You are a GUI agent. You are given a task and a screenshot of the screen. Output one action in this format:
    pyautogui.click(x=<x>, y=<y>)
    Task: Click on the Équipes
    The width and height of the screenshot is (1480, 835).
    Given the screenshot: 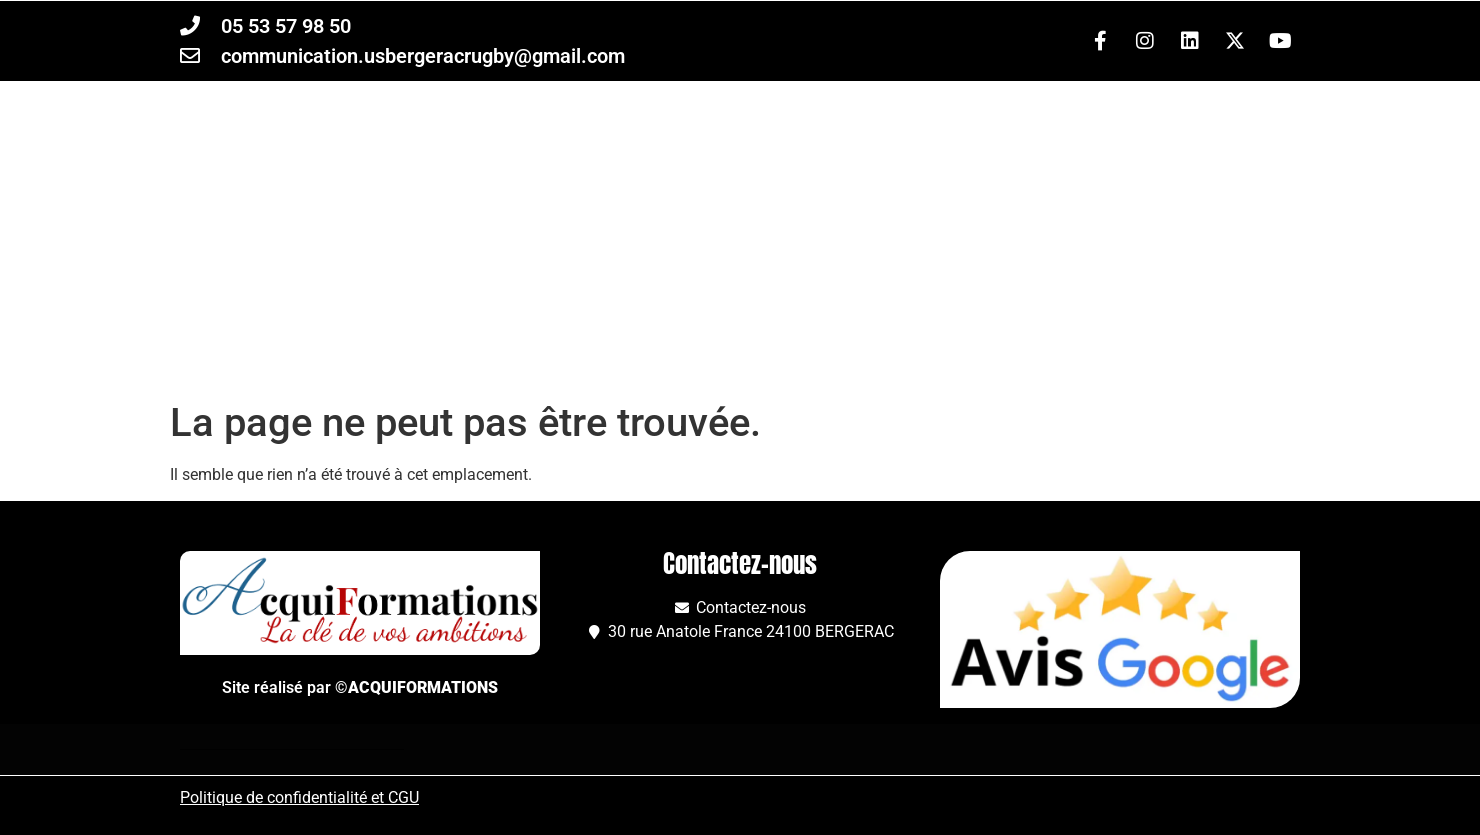 What is the action you would take?
    pyautogui.click(x=505, y=347)
    